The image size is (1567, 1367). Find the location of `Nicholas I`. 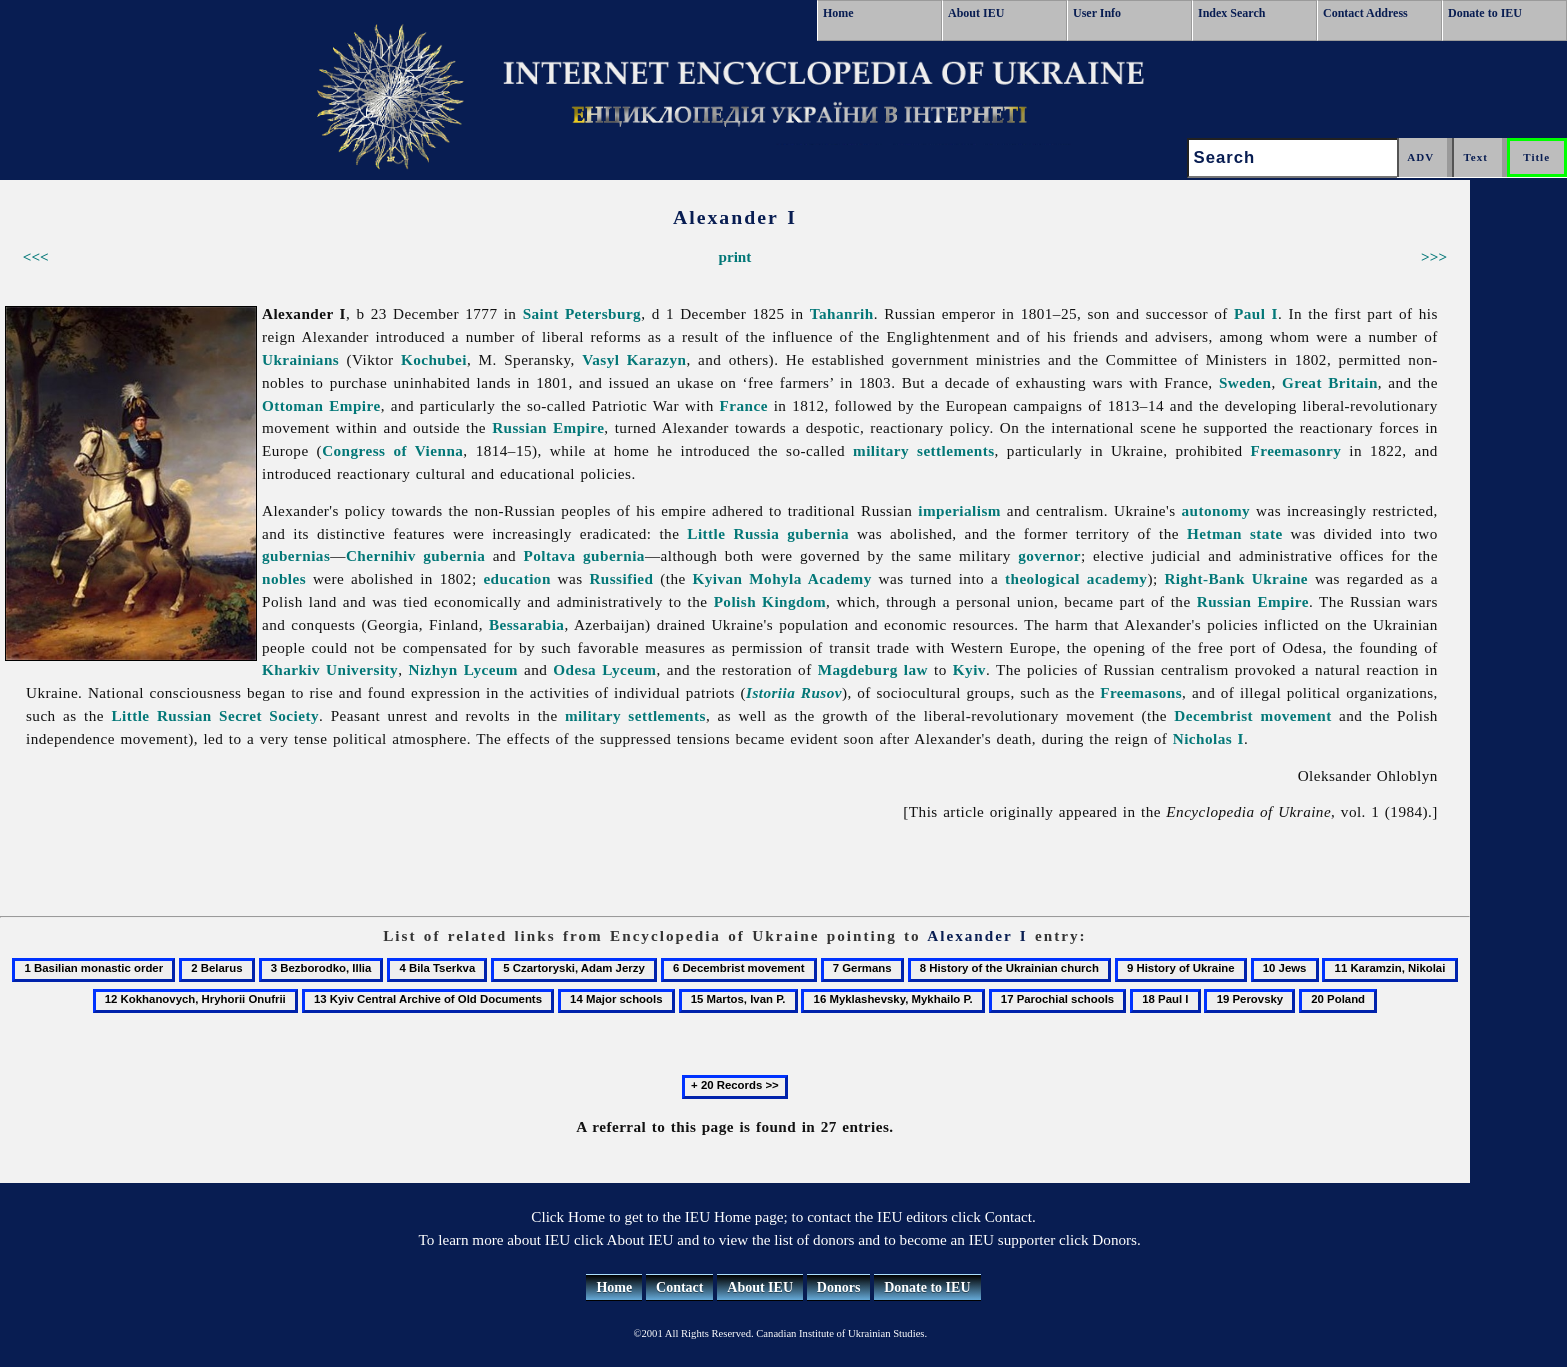

Nicholas I is located at coordinates (1208, 738).